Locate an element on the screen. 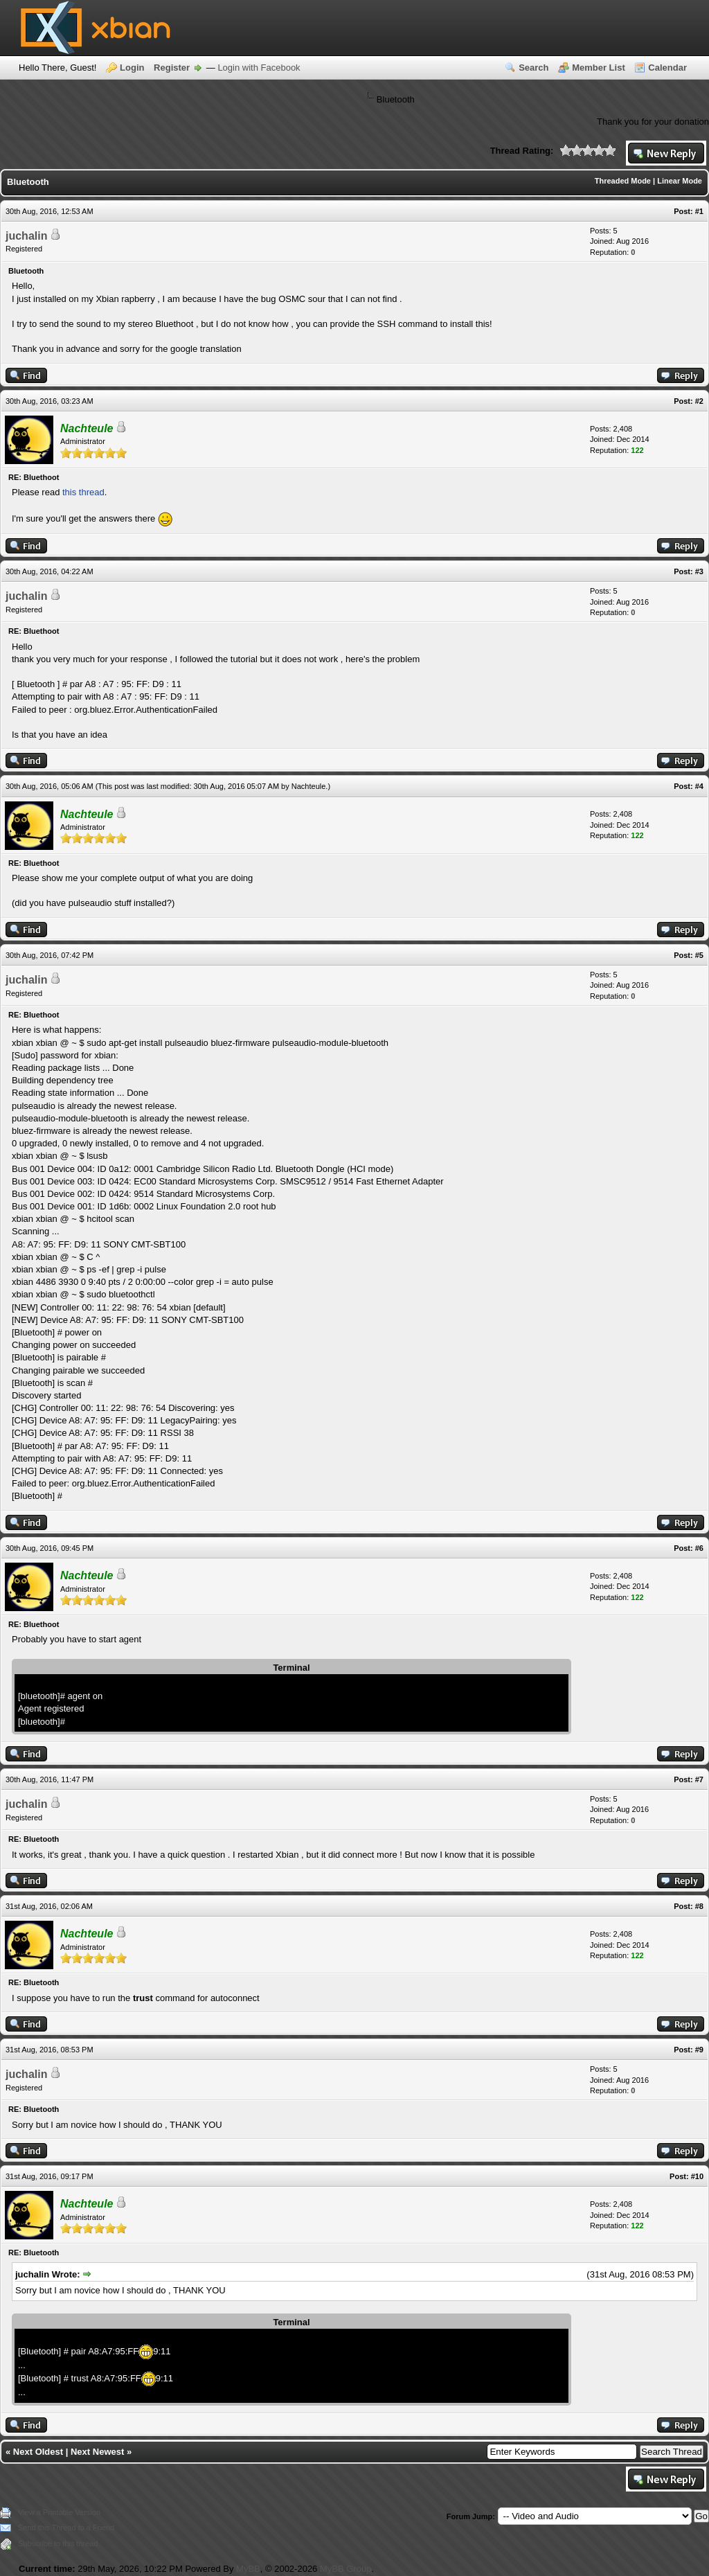 Image resolution: width=709 pixels, height=2576 pixels. Linear Mode is located at coordinates (679, 181).